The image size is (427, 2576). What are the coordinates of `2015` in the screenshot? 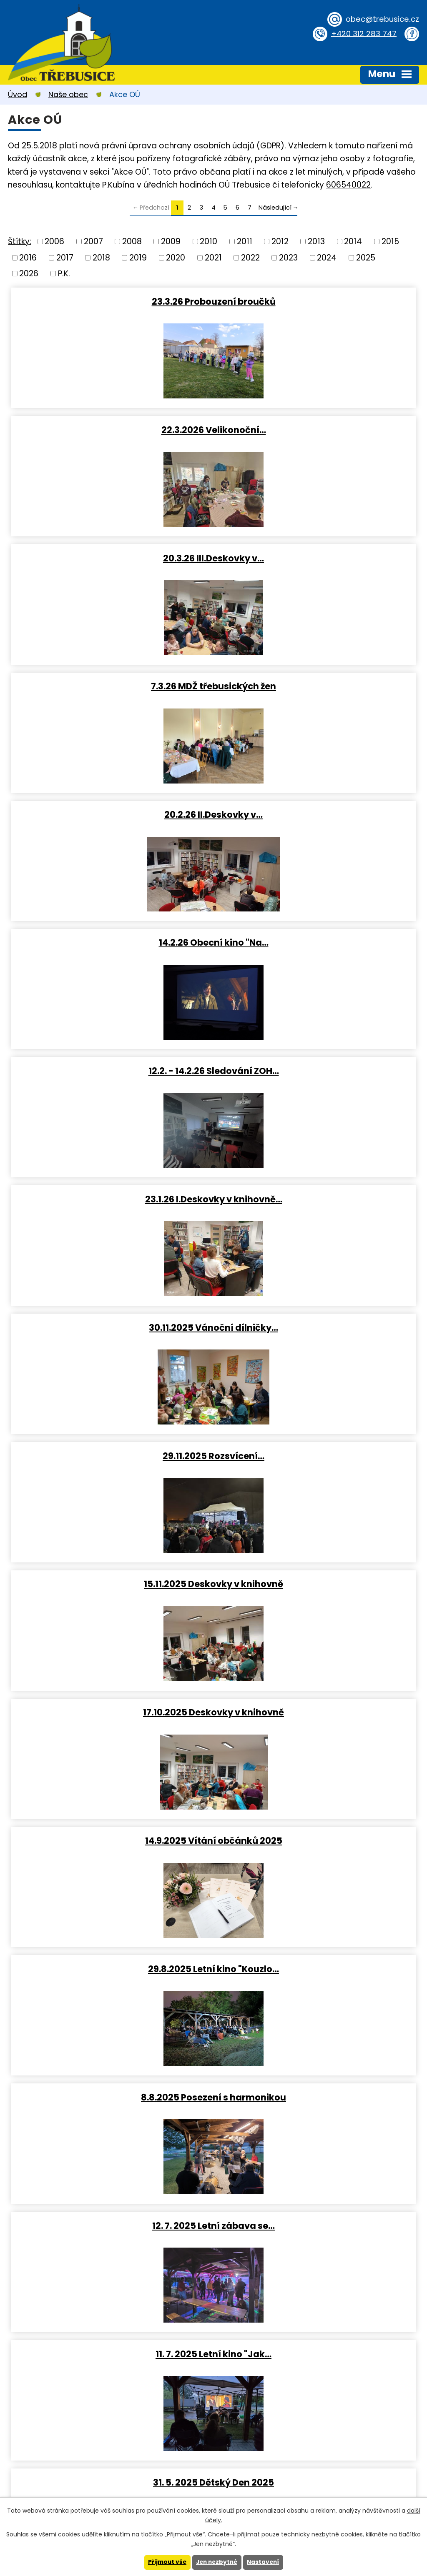 It's located at (390, 241).